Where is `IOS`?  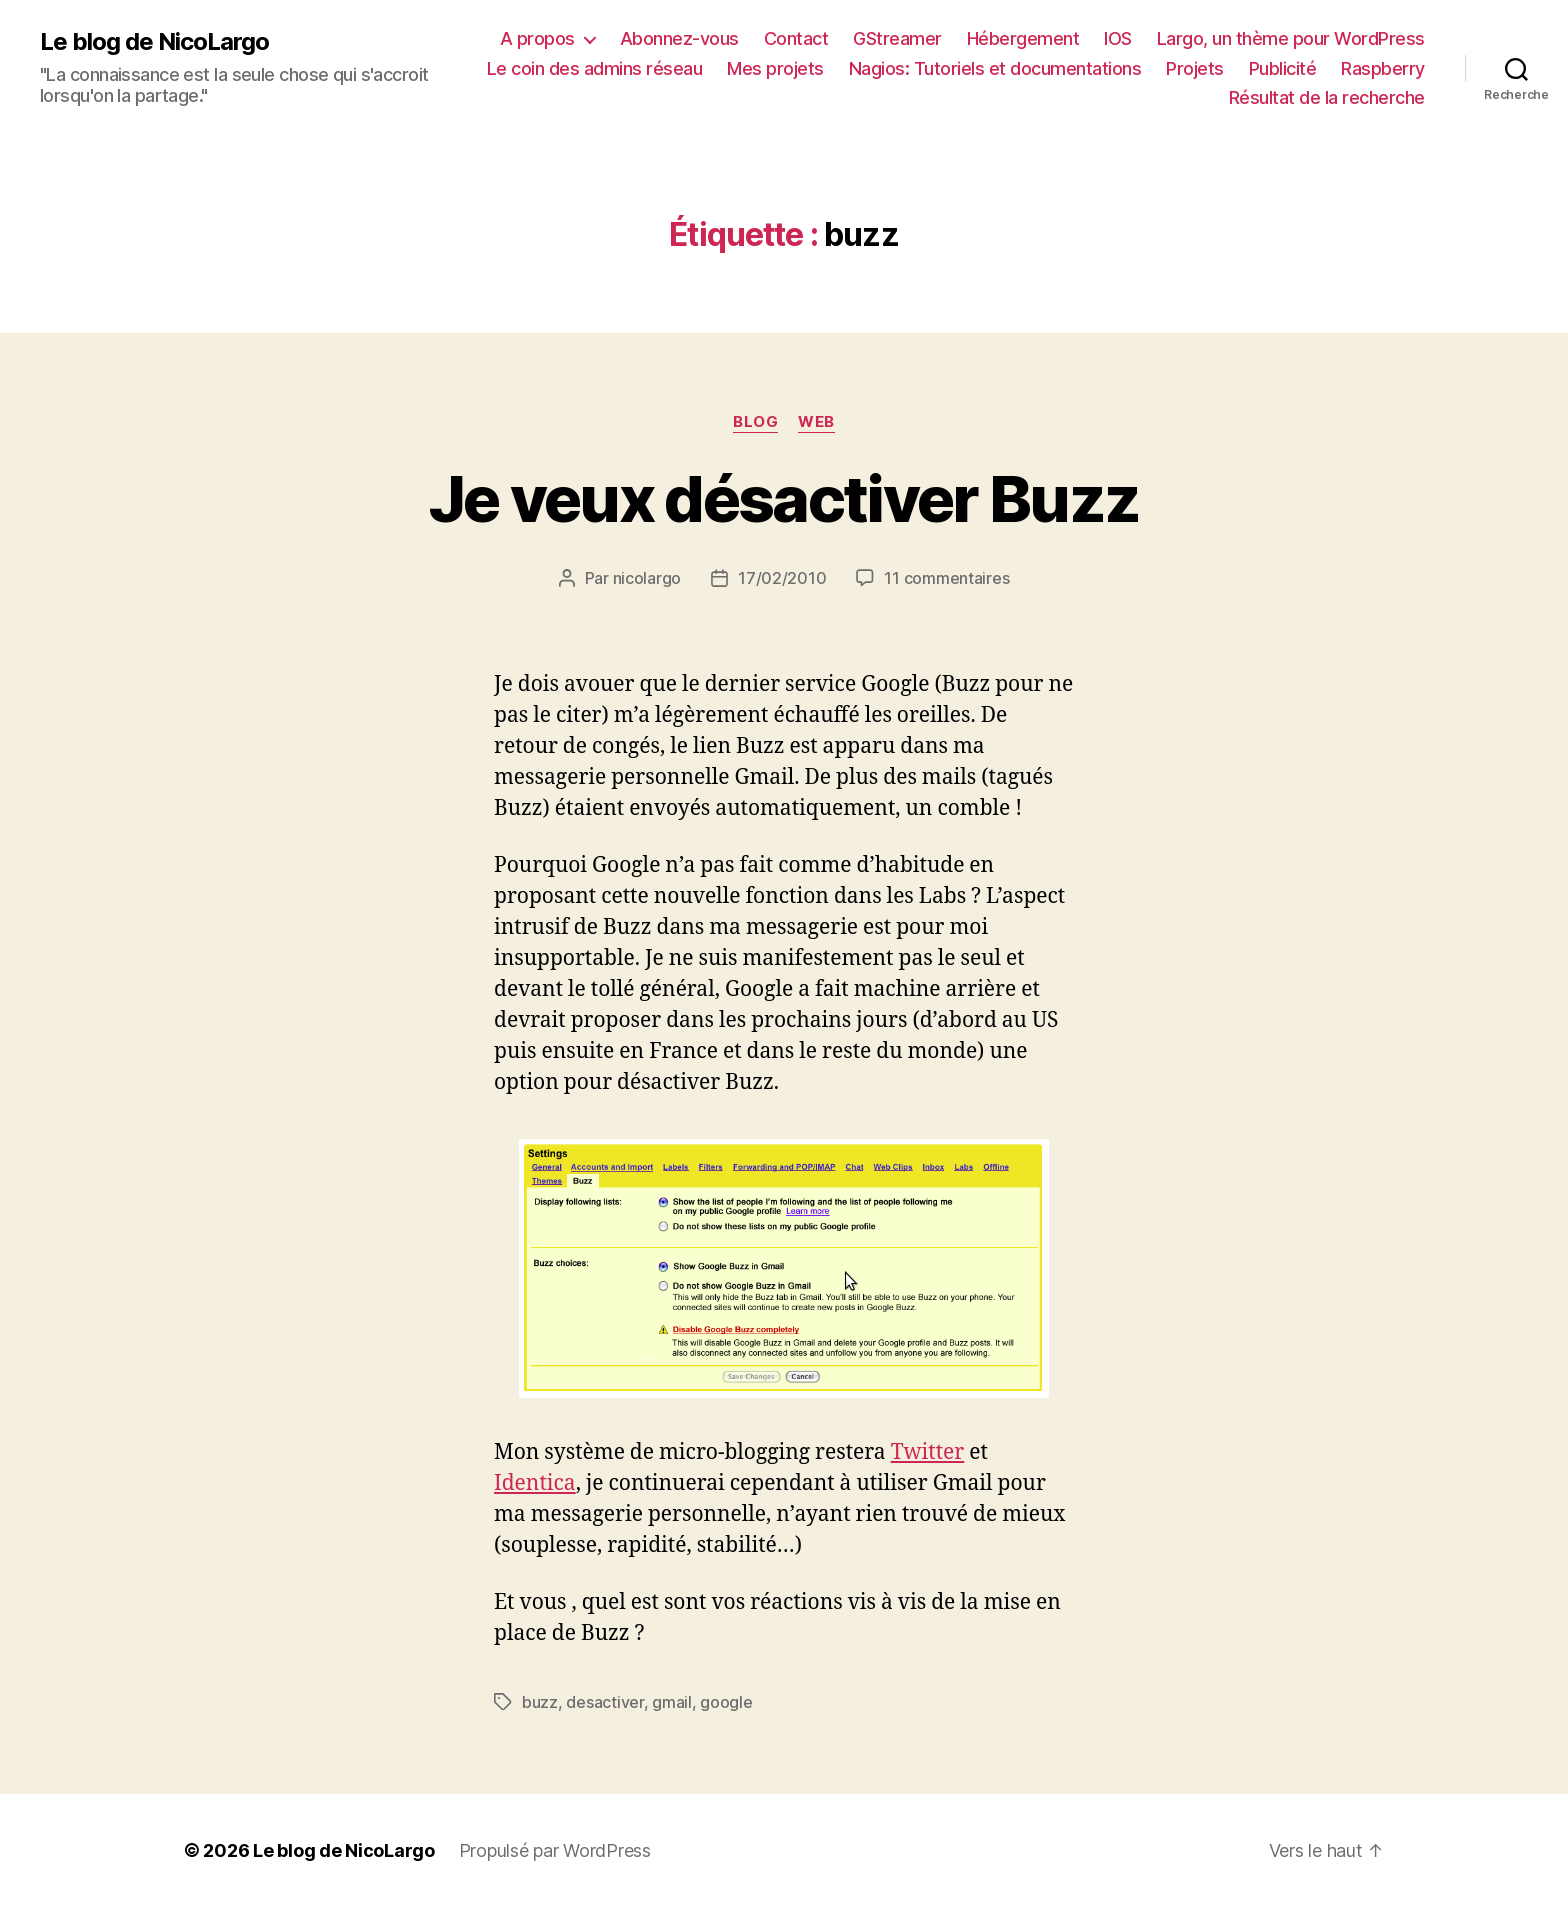
IOS is located at coordinates (1118, 38).